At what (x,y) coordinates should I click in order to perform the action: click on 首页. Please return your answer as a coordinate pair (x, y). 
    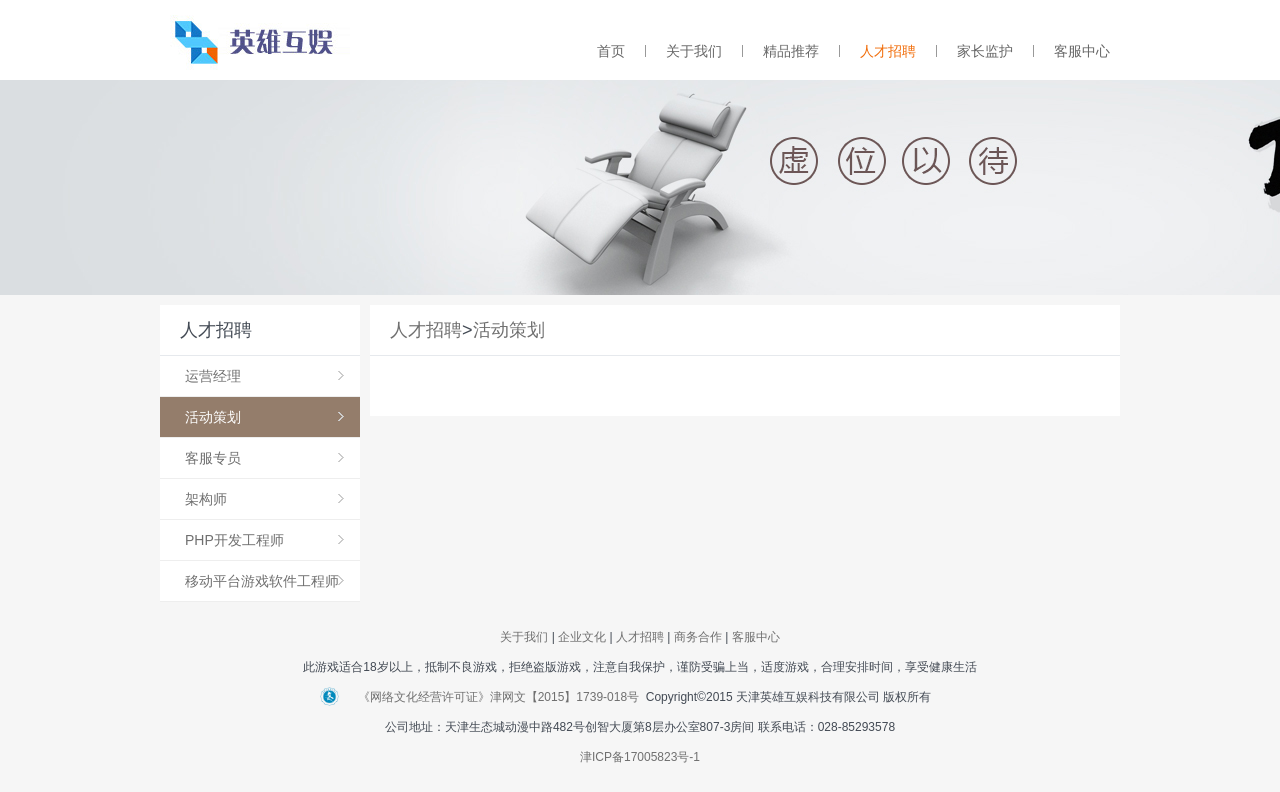
    Looking at the image, I should click on (611, 51).